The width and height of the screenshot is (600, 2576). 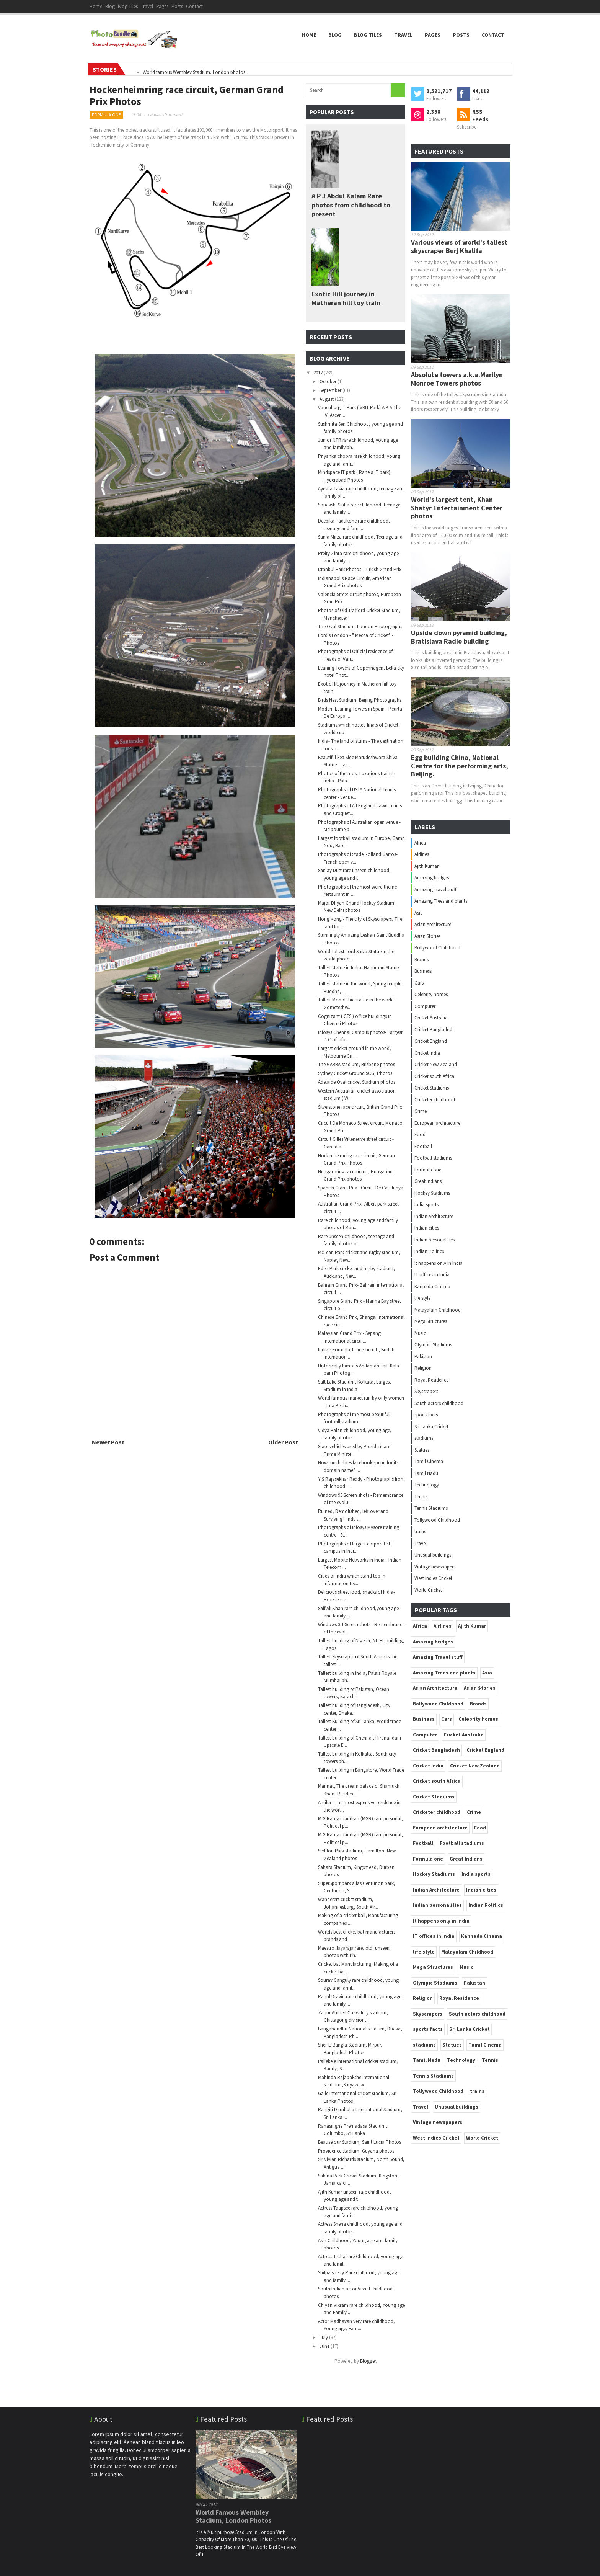 What do you see at coordinates (435, 889) in the screenshot?
I see `Amazing Travel stuff` at bounding box center [435, 889].